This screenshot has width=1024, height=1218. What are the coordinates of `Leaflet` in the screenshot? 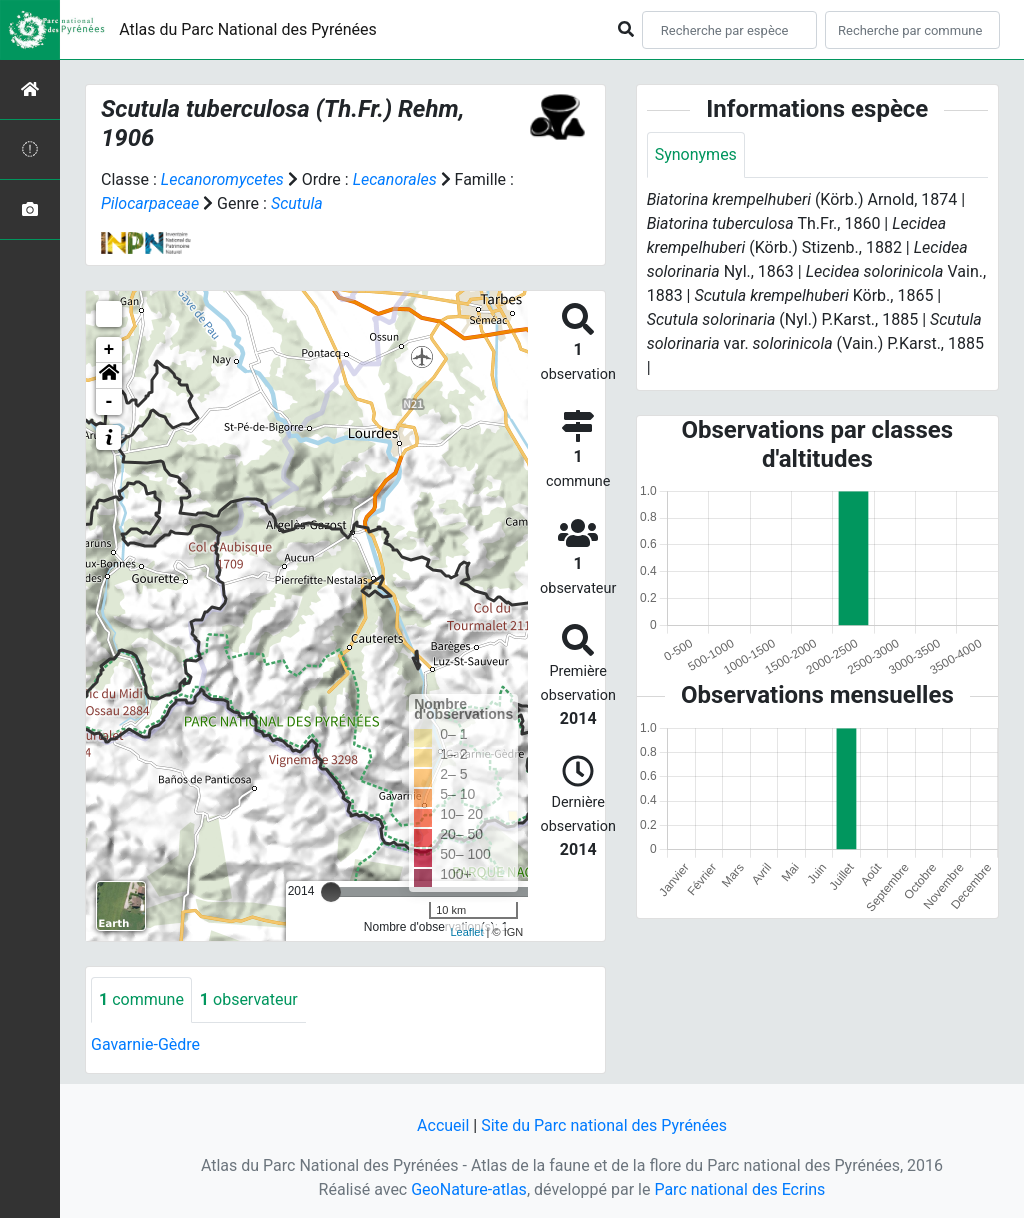 It's located at (466, 932).